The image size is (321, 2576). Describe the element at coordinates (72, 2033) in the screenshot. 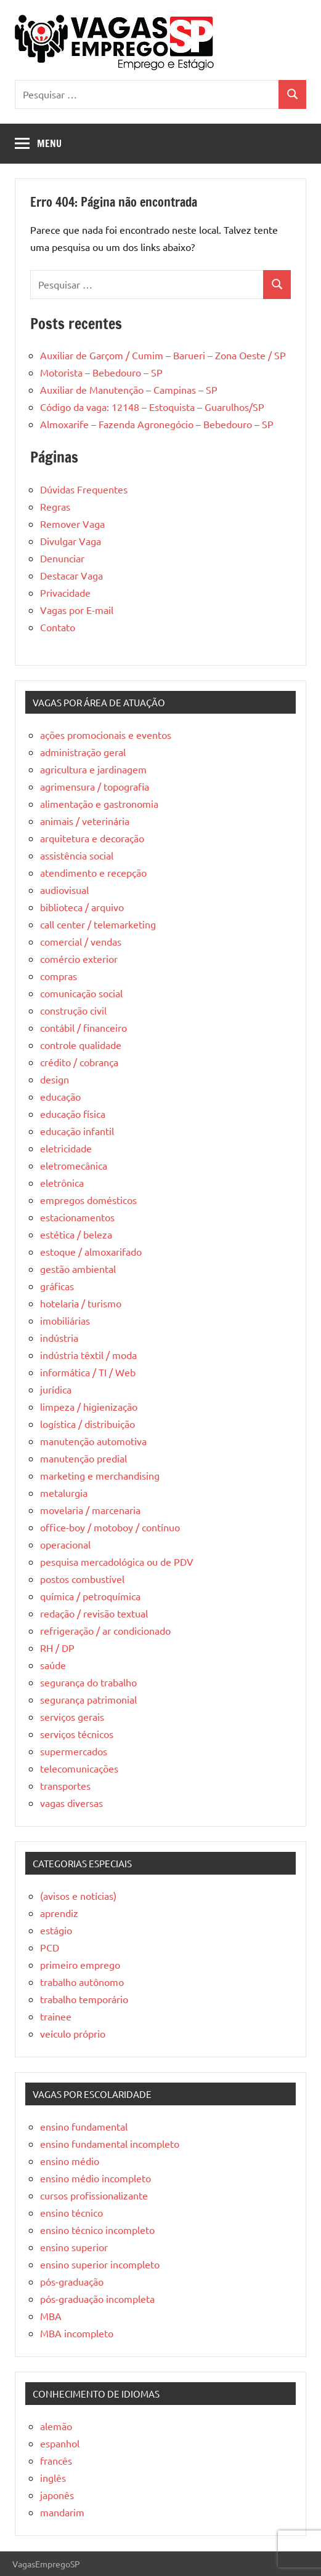

I see `veículo próprio` at that location.